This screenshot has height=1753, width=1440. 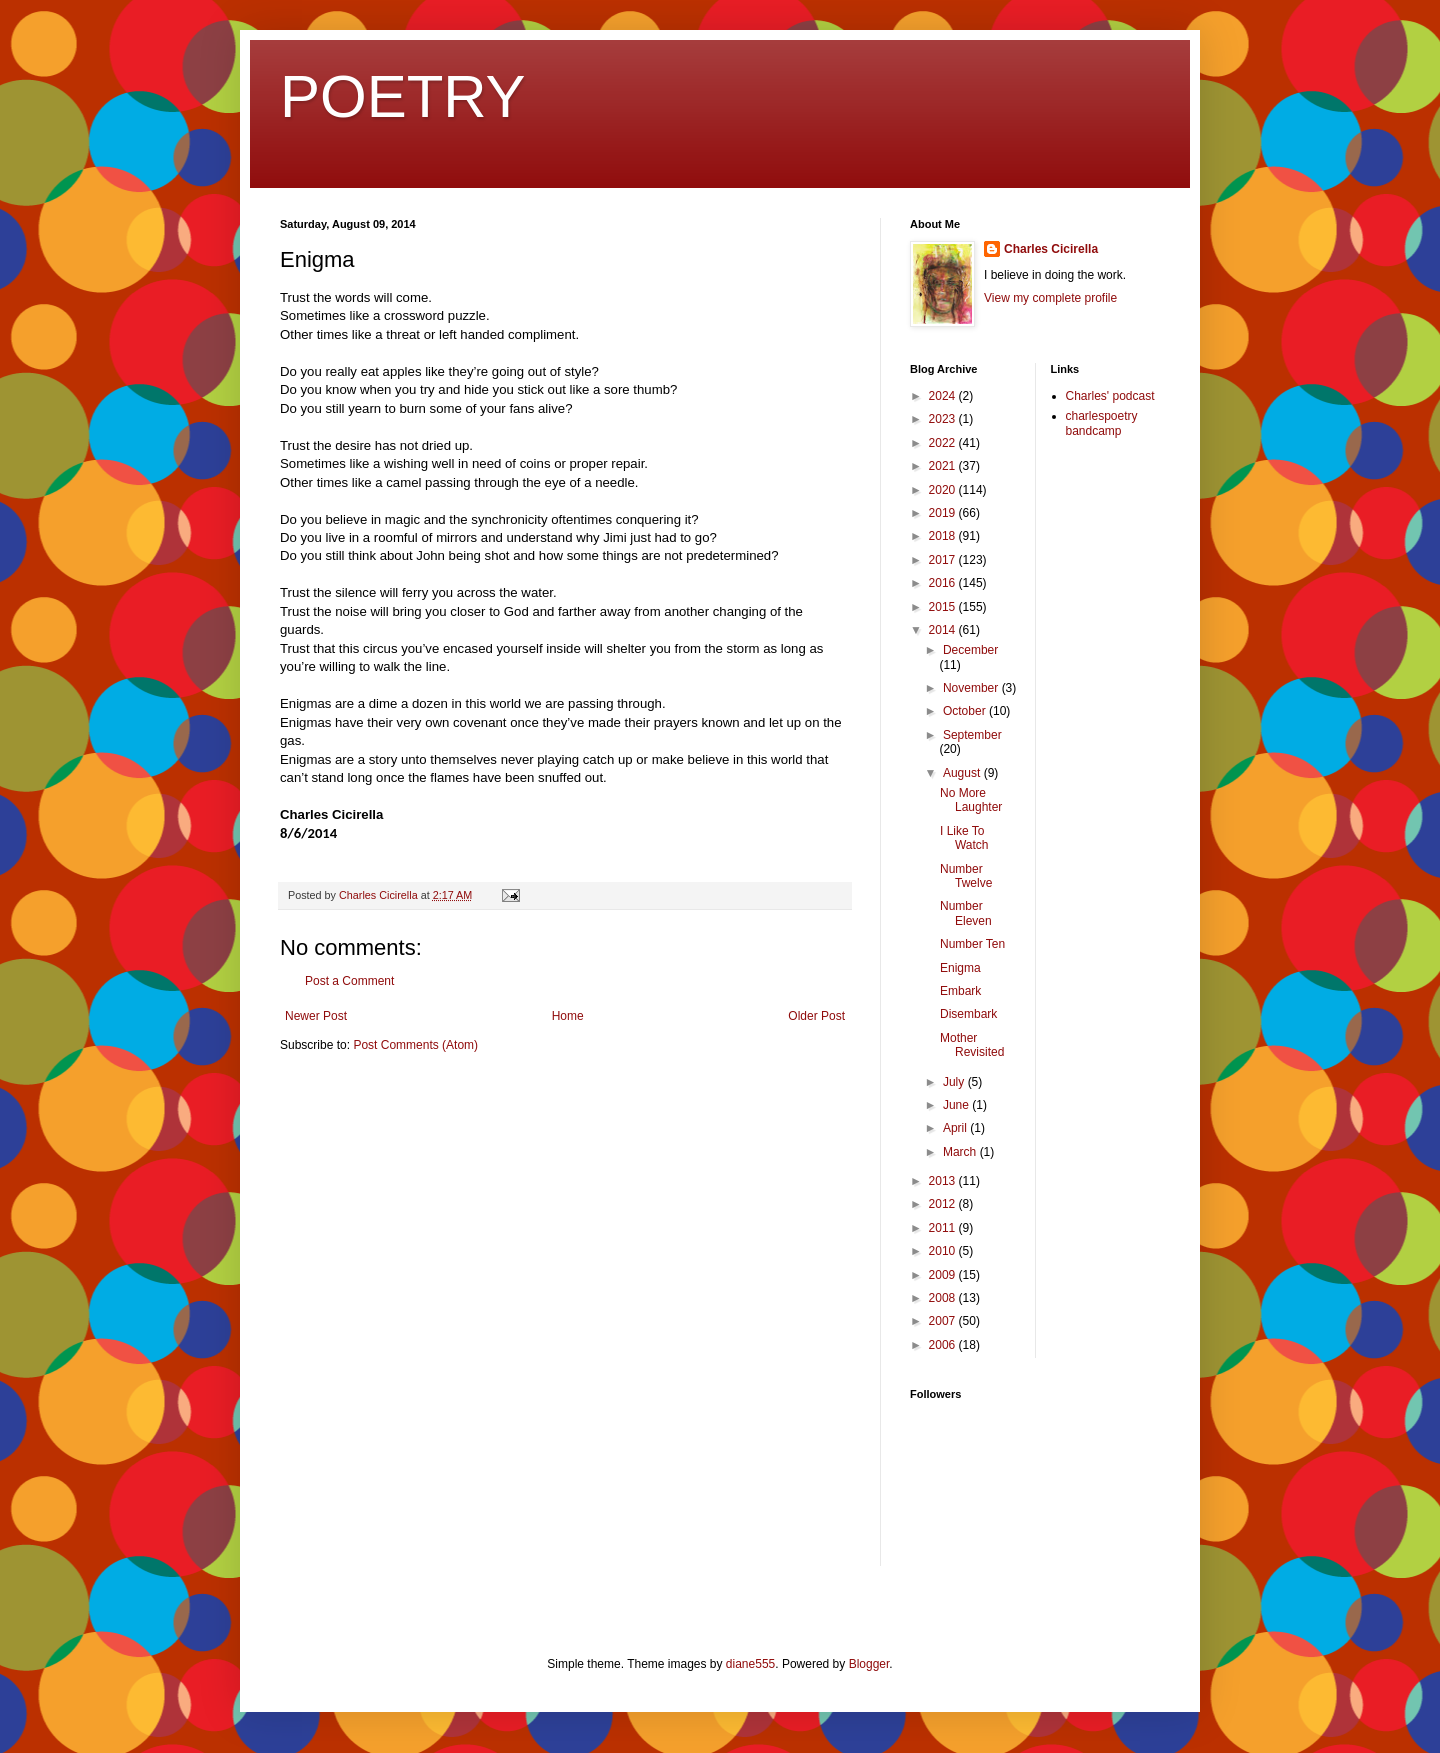 I want to click on Number Twelve, so click(x=966, y=876).